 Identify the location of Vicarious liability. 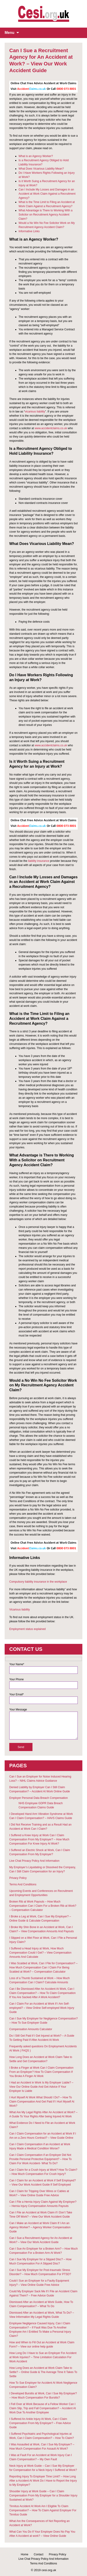
(19, 1609).